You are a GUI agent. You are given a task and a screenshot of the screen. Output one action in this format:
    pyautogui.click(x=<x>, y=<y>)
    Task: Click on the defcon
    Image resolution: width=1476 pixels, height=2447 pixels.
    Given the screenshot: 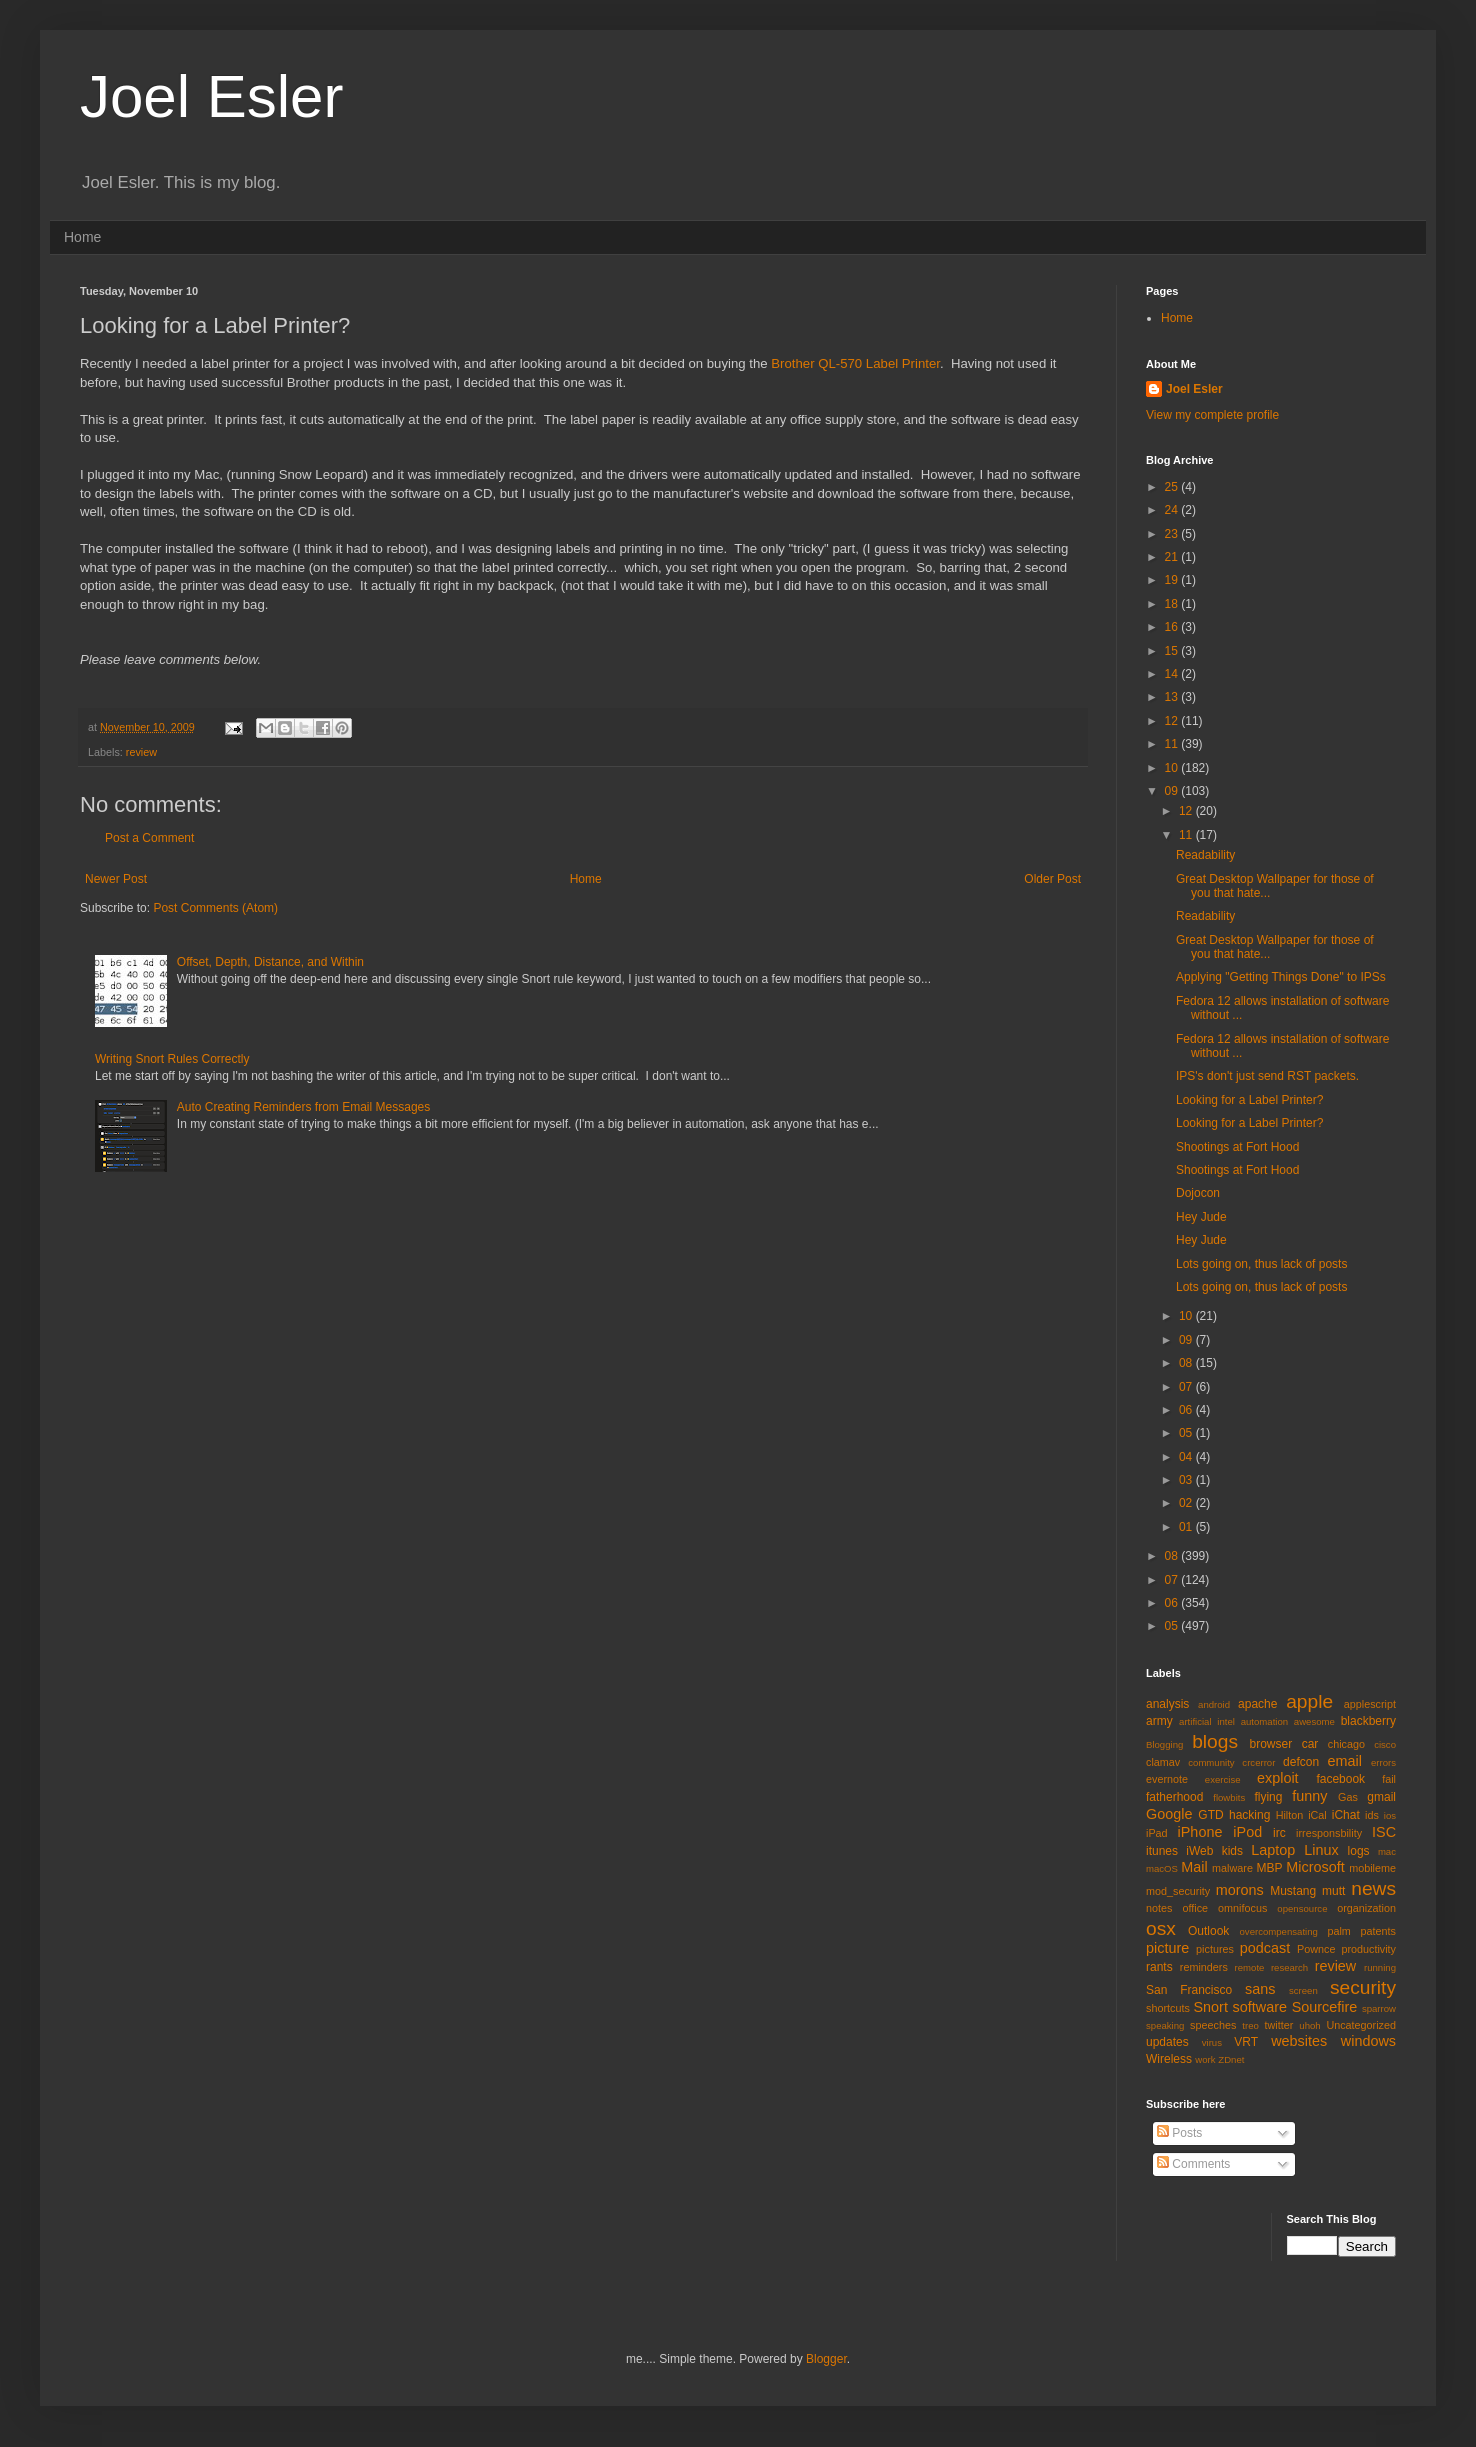 What is the action you would take?
    pyautogui.click(x=1301, y=1762)
    